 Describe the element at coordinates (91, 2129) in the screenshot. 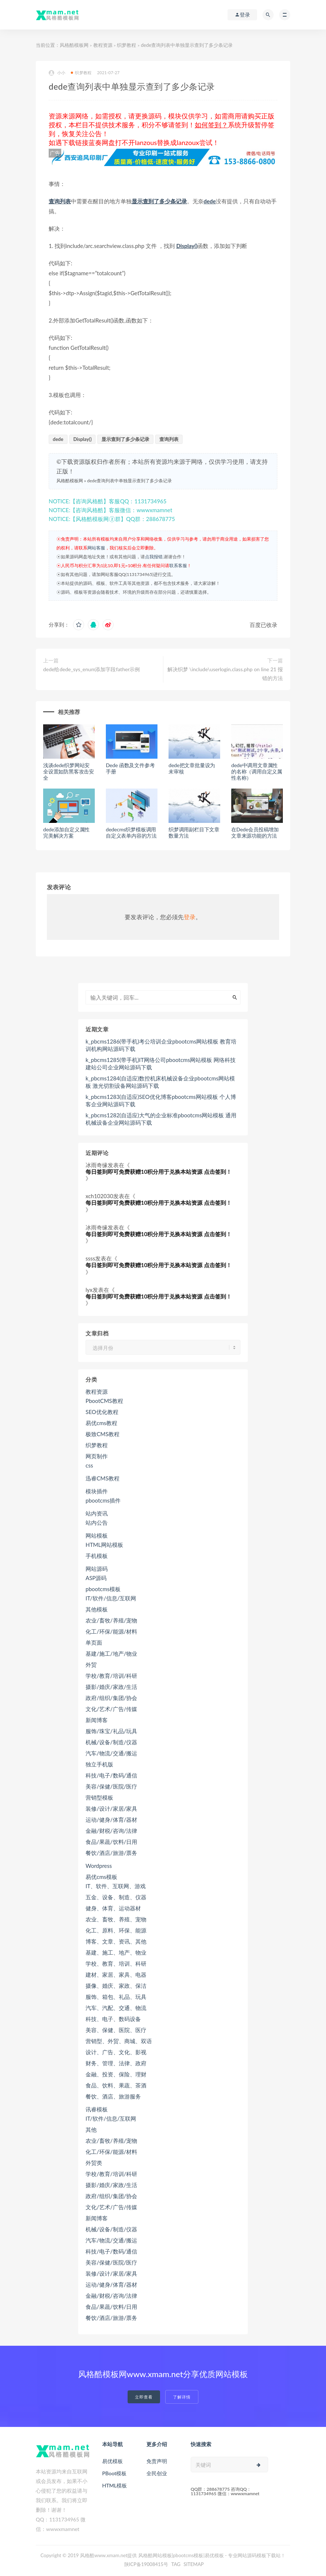

I see `其他` at that location.